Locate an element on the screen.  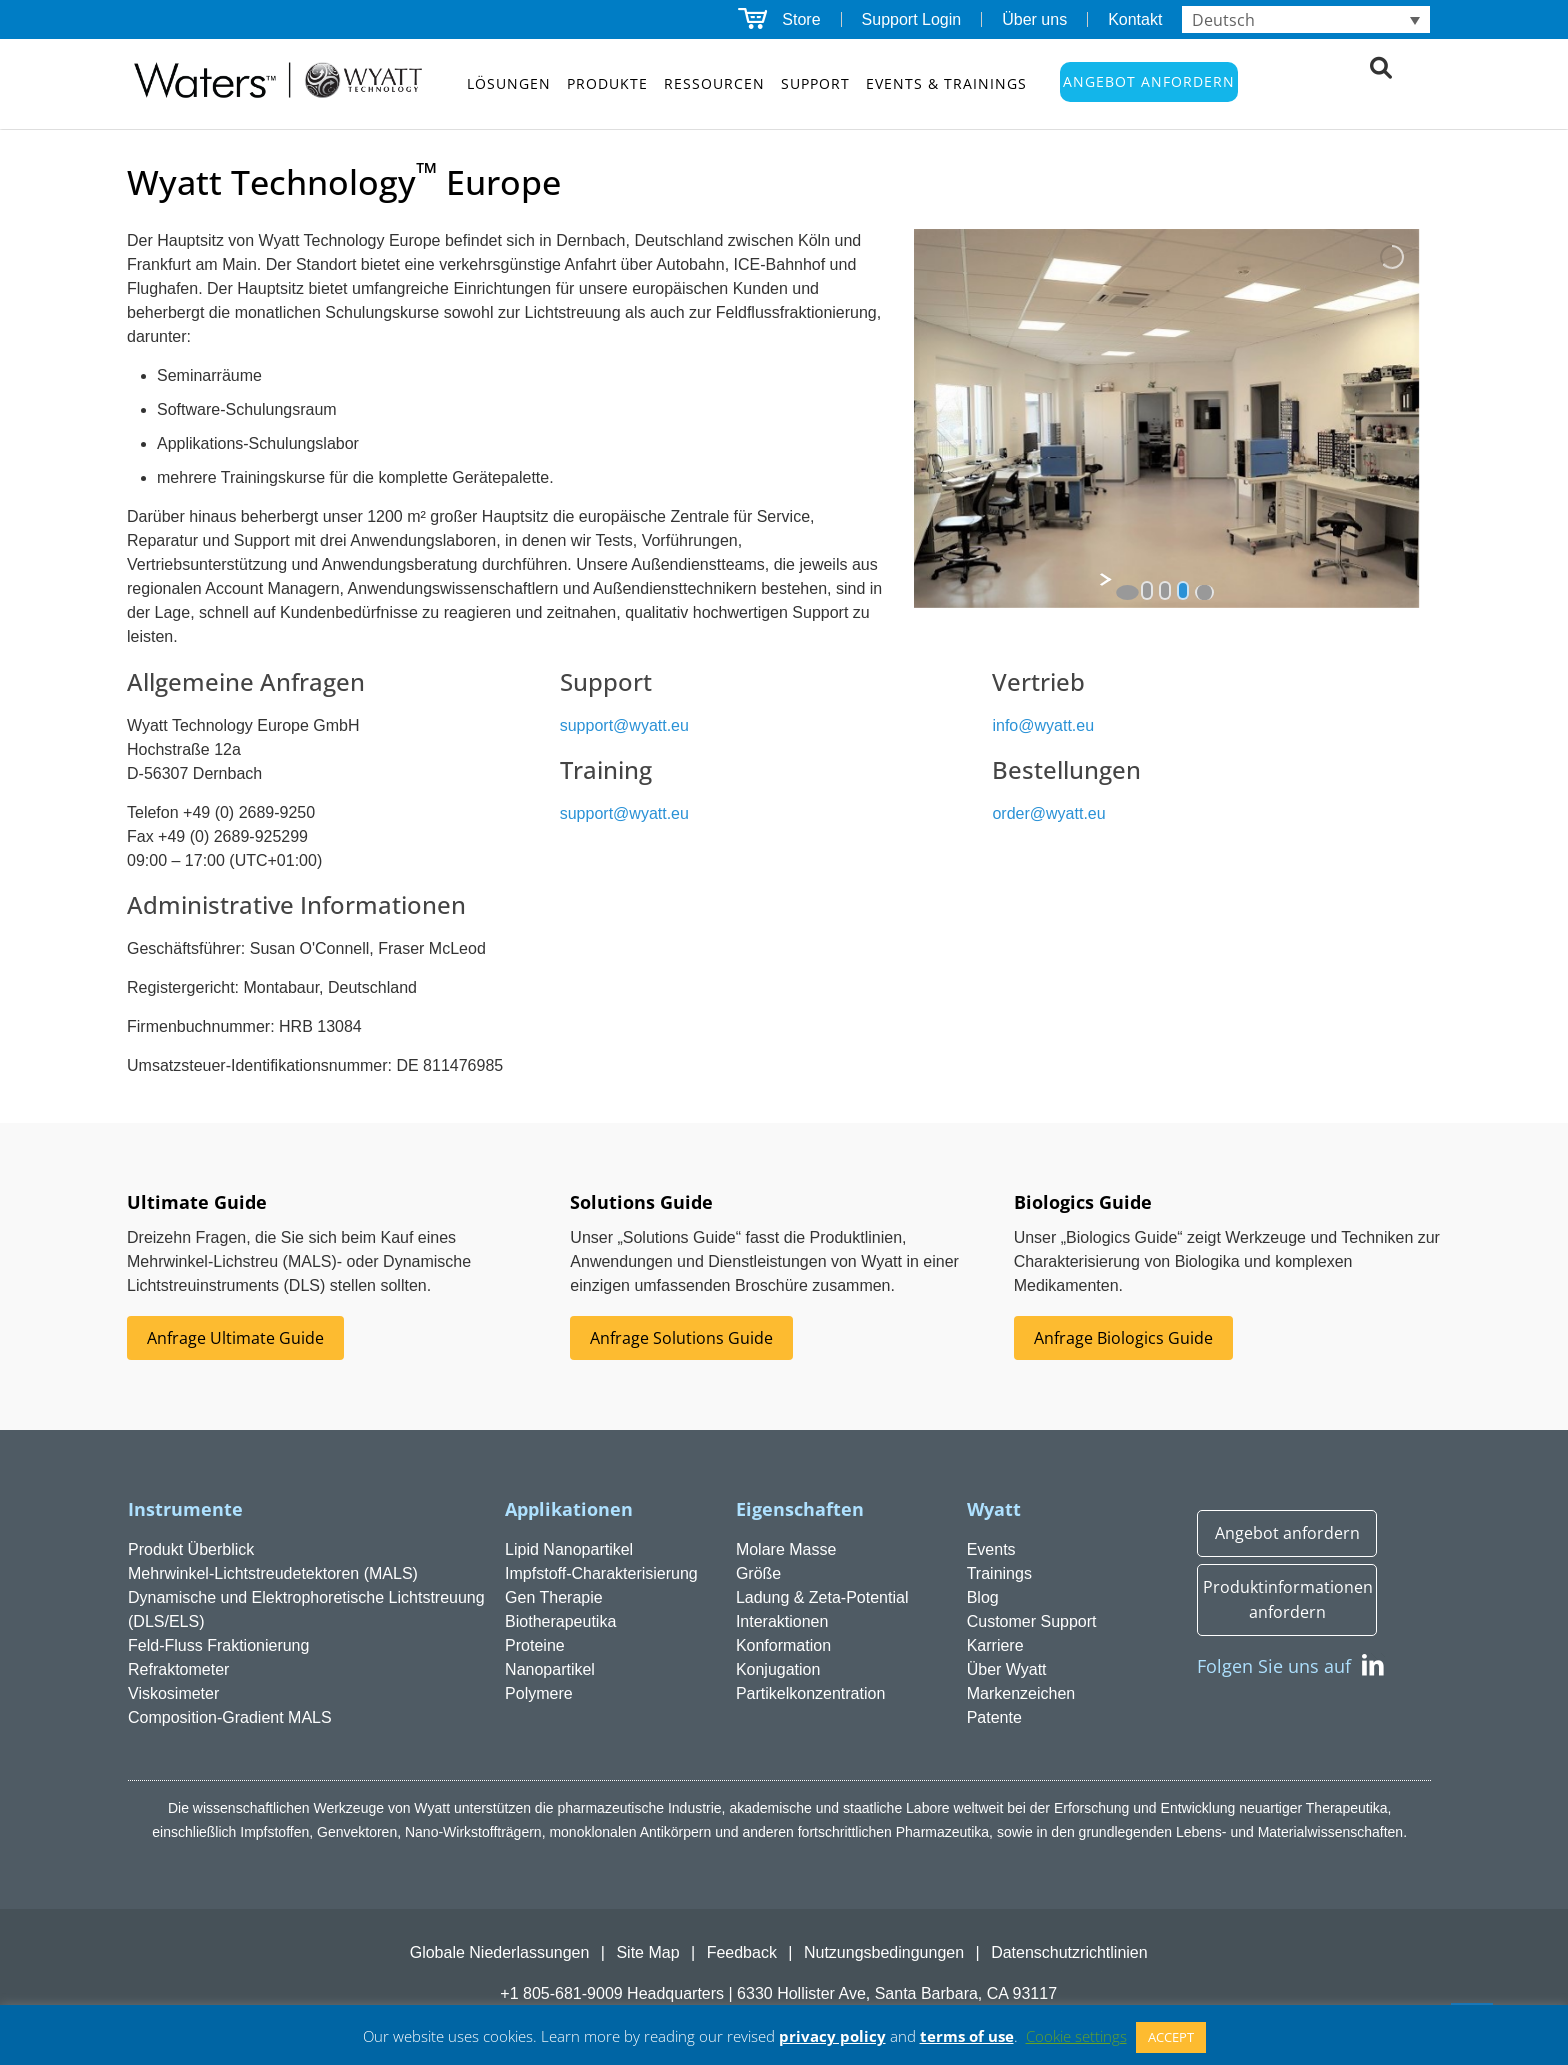
Blog is located at coordinates (983, 1597).